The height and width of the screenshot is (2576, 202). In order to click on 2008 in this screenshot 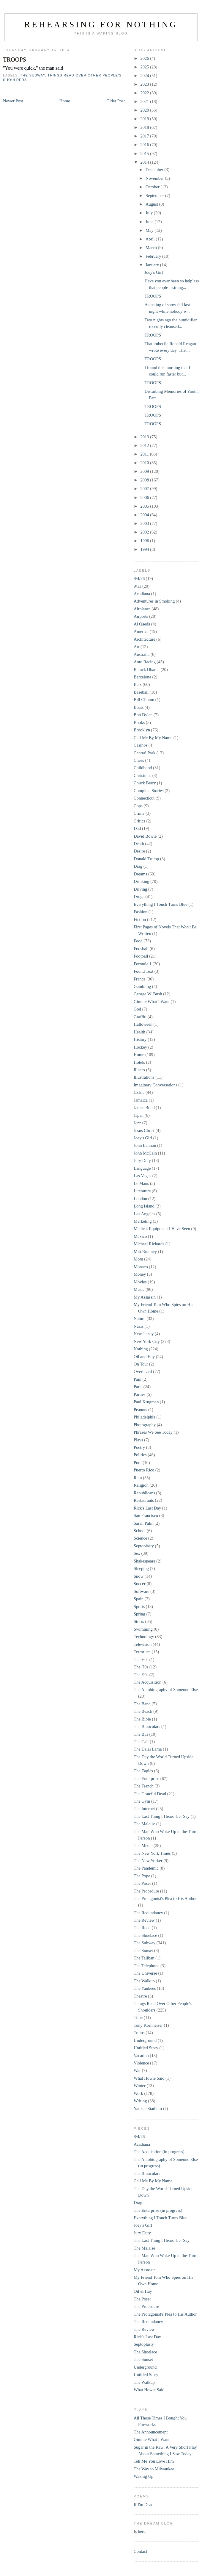, I will do `click(145, 480)`.